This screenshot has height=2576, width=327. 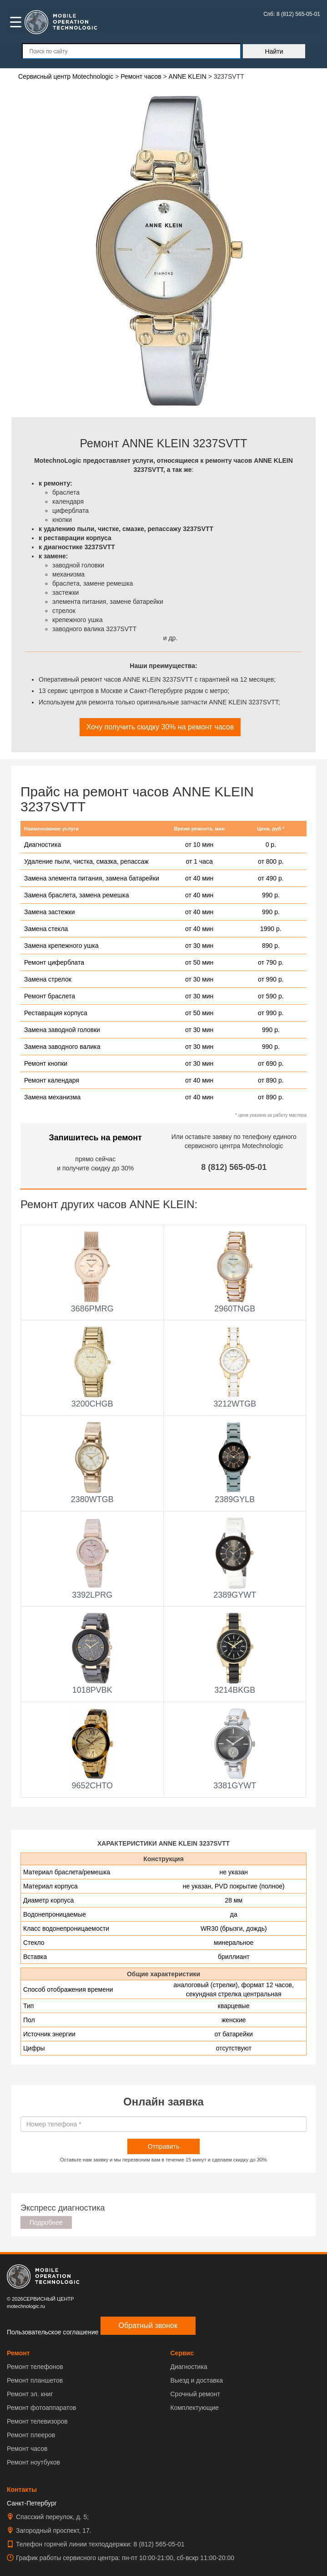 What do you see at coordinates (22, 2489) in the screenshot?
I see `Контакты` at bounding box center [22, 2489].